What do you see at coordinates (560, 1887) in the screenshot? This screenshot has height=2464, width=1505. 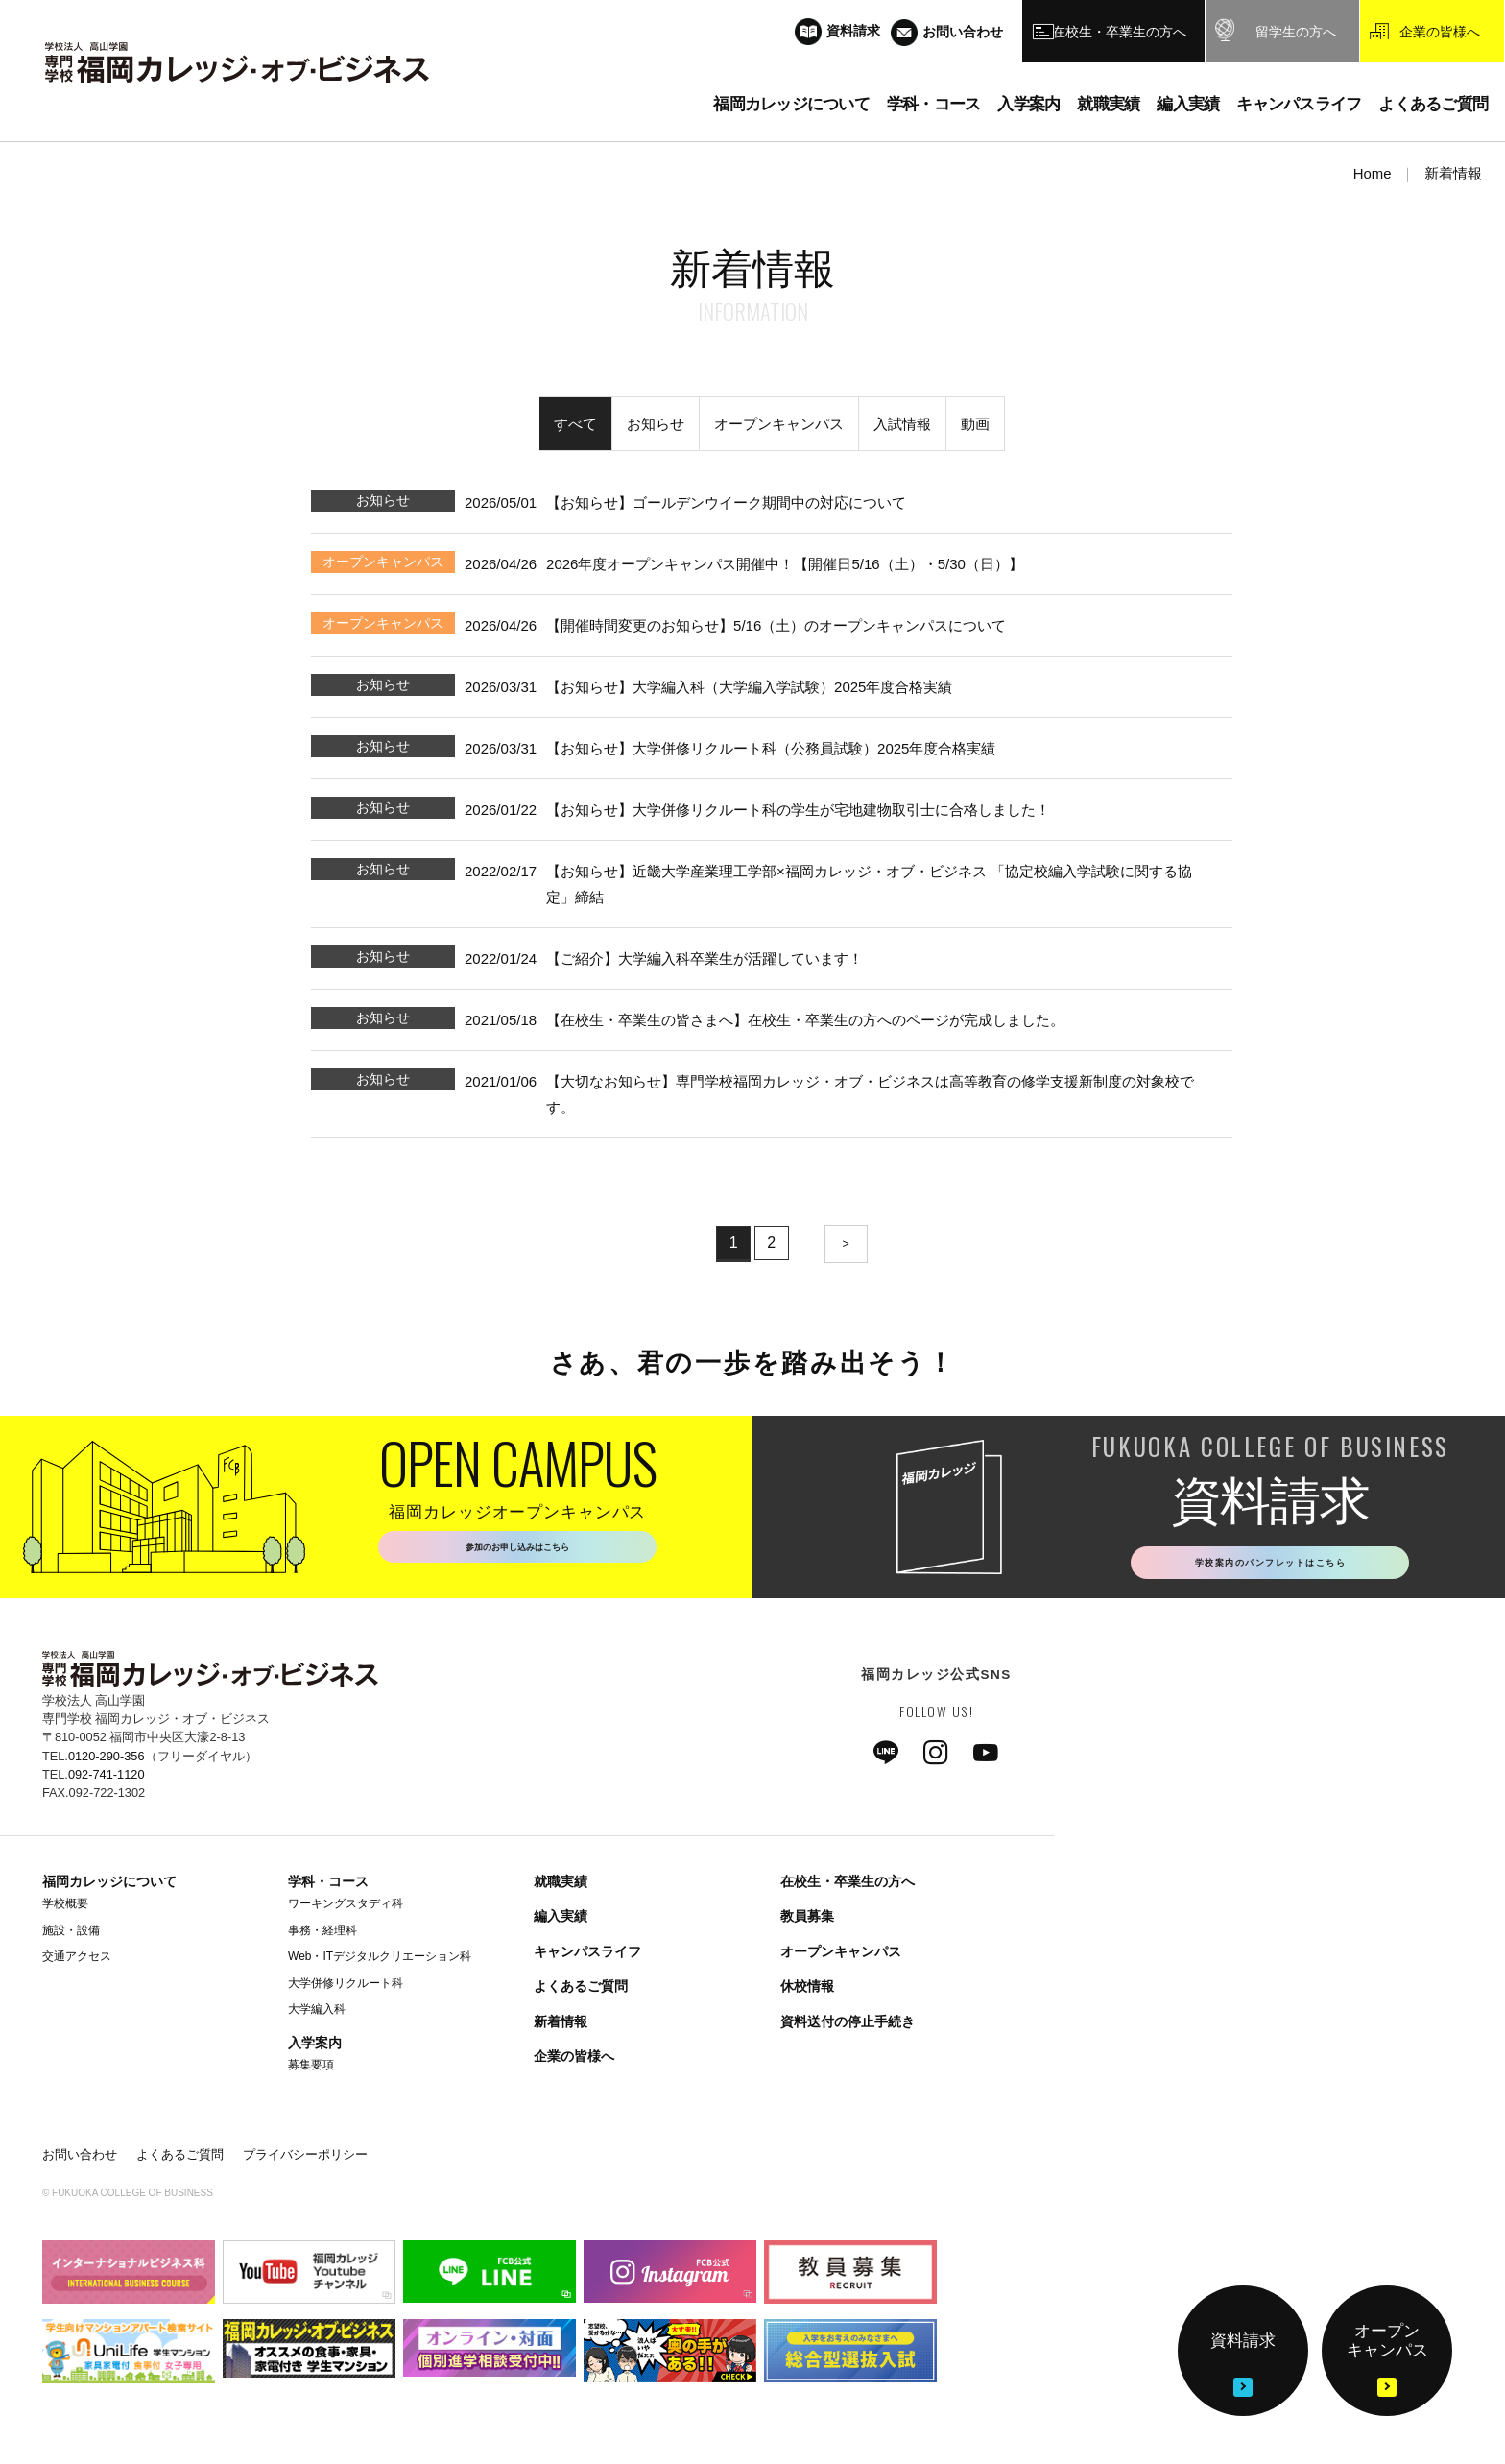 I see `就職実績` at bounding box center [560, 1887].